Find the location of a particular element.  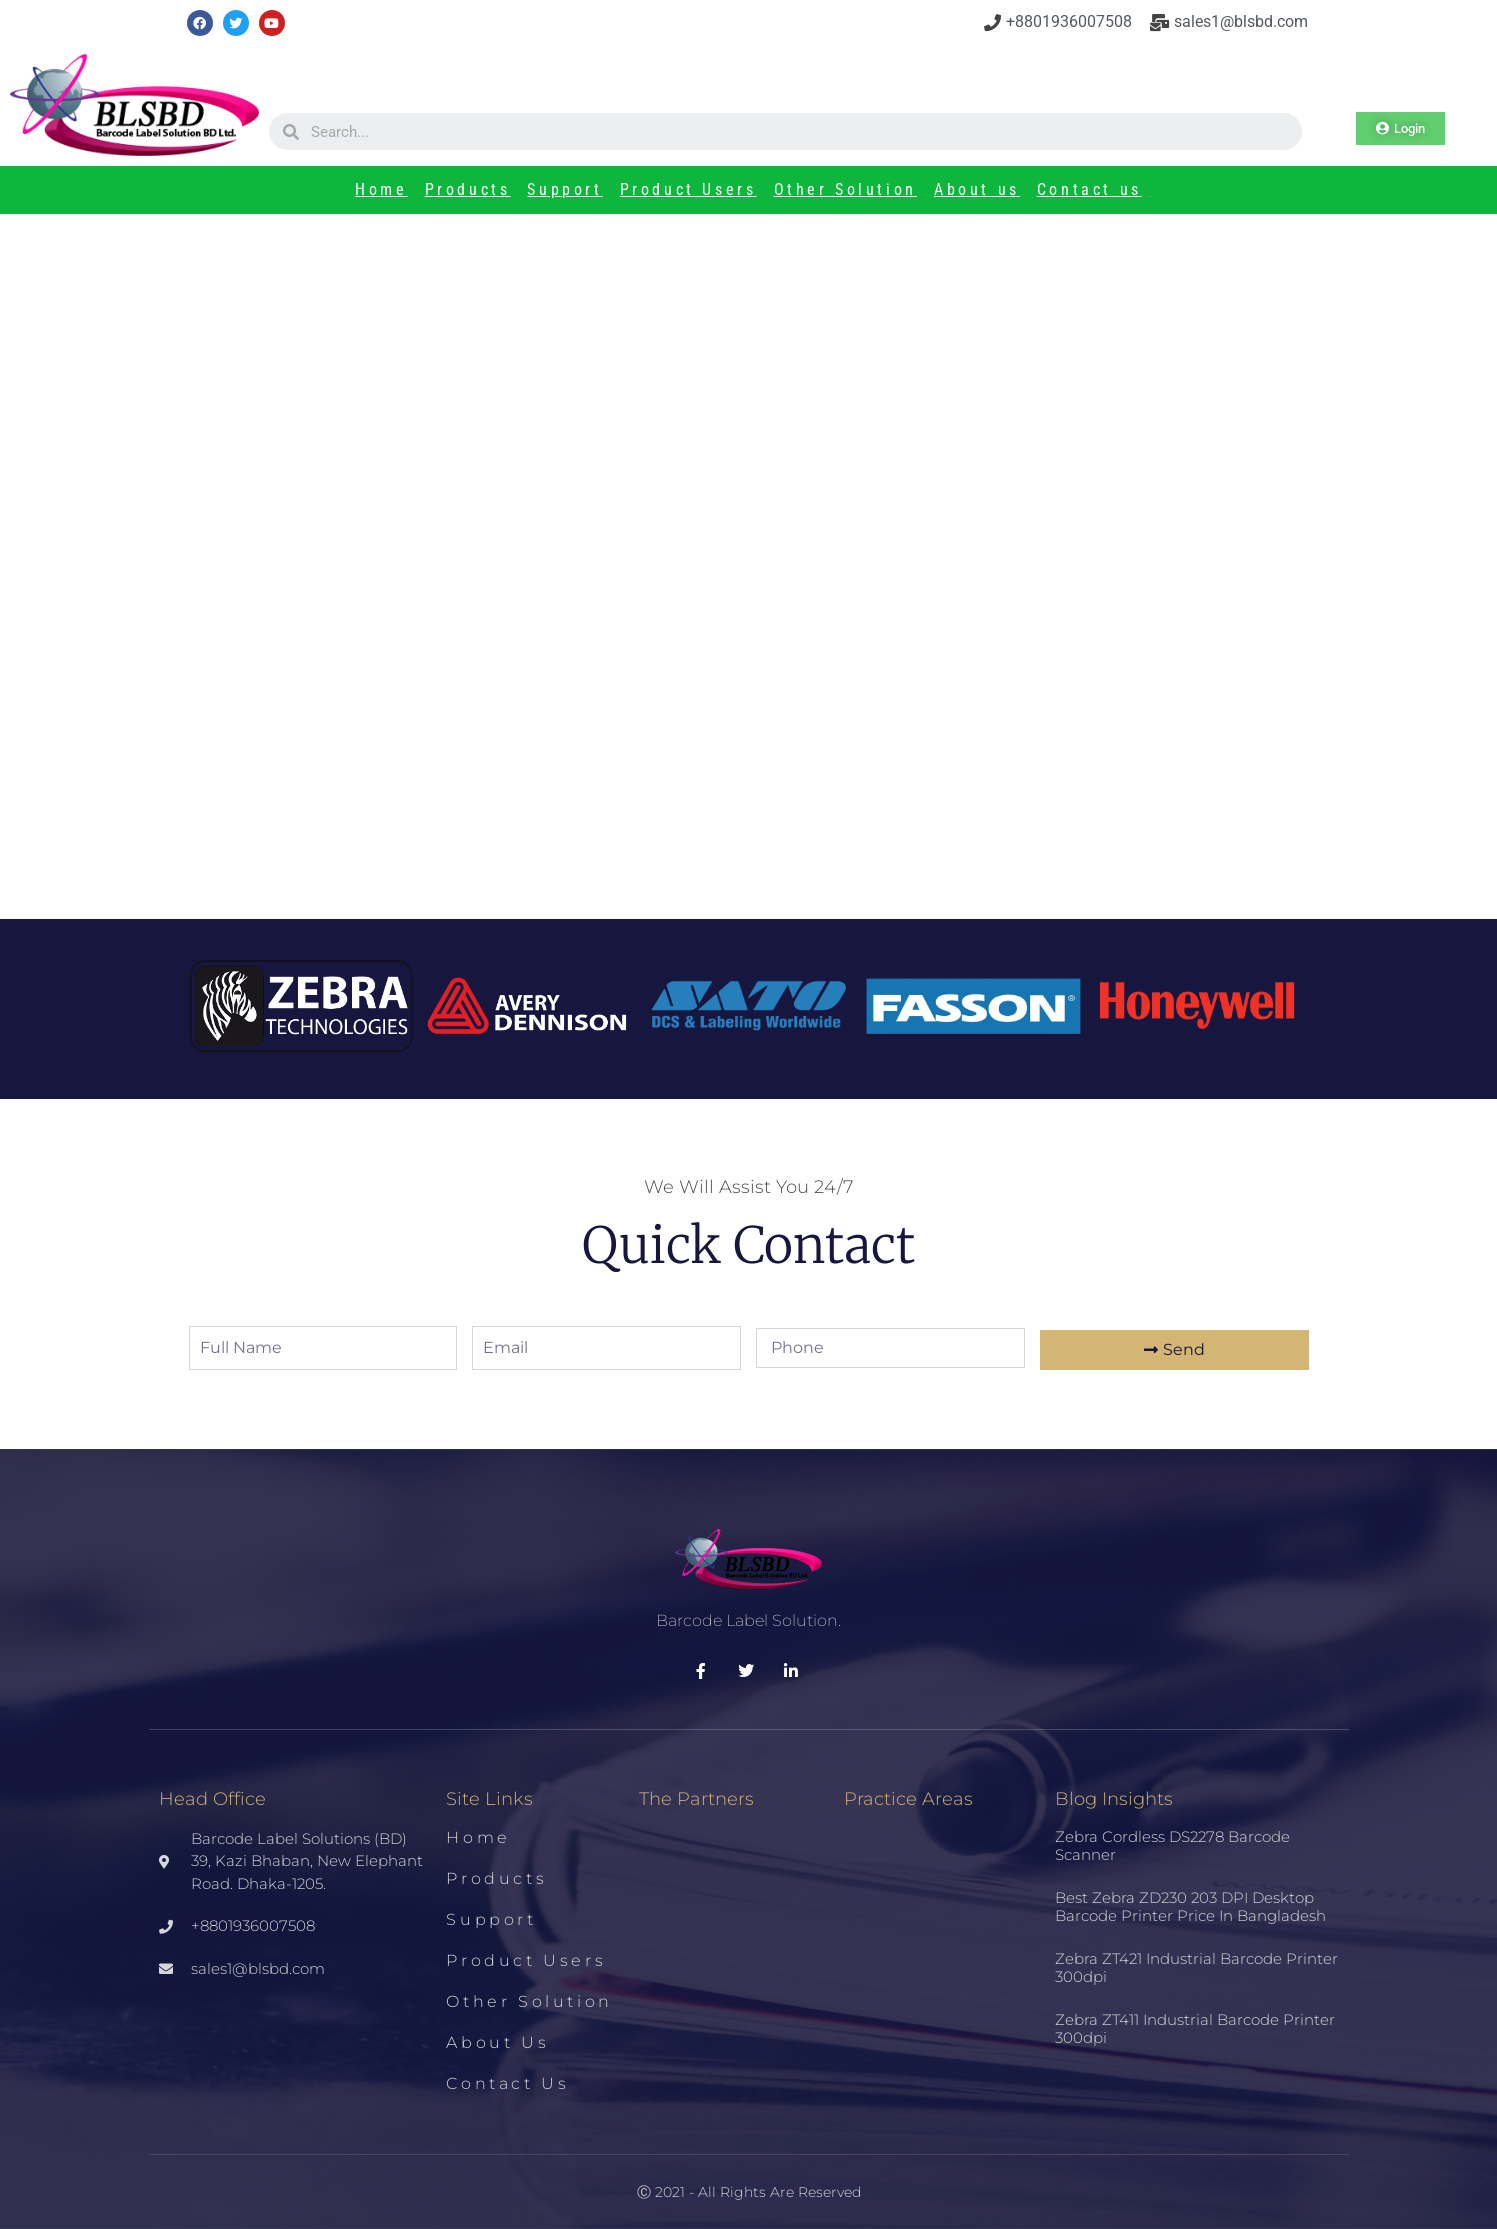

Contact us is located at coordinates (1089, 189).